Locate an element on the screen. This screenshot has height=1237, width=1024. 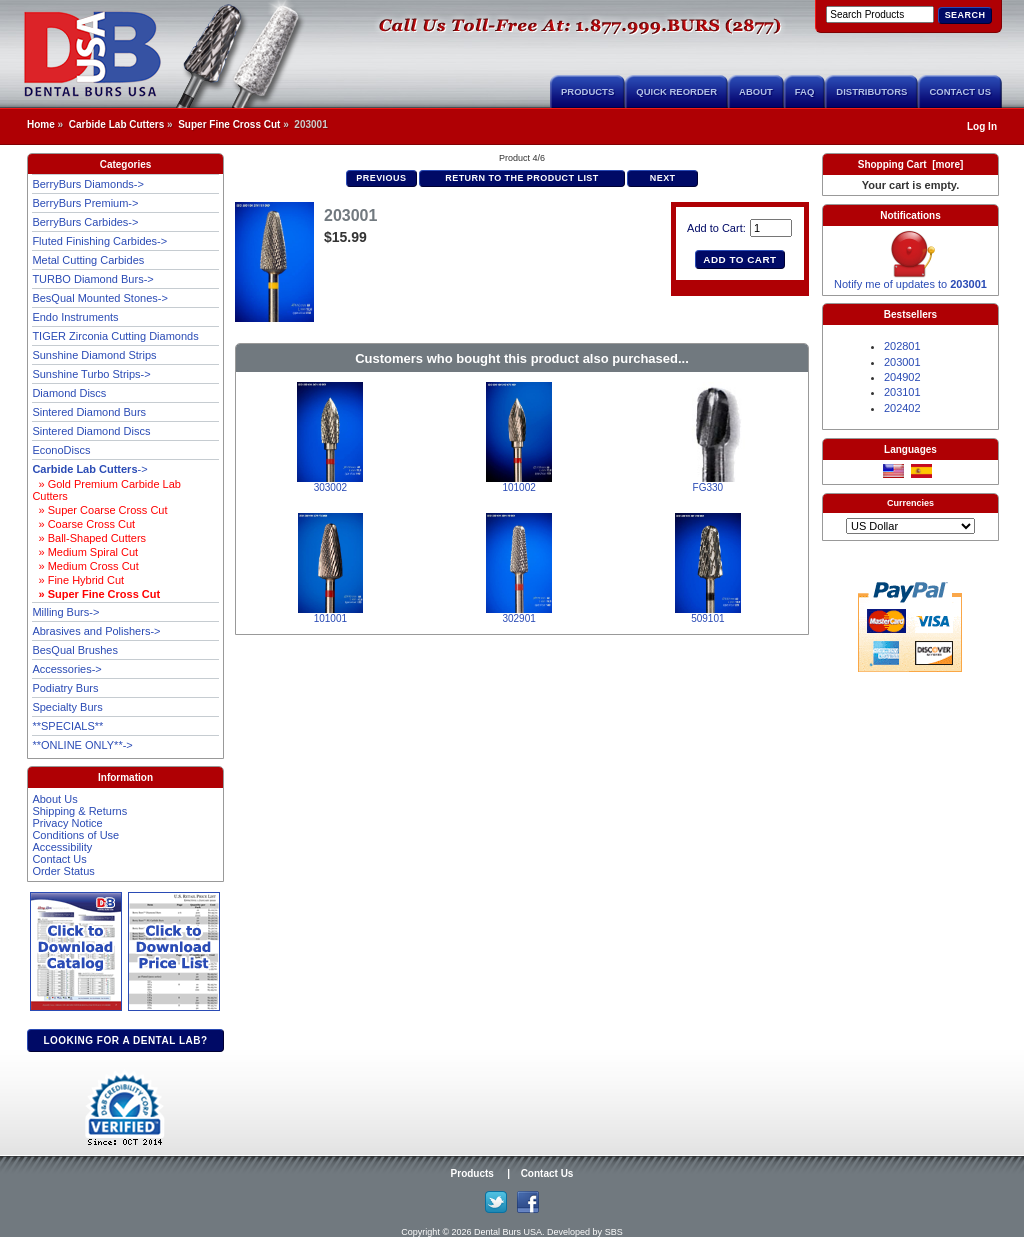
Fluted Finishing Carbides-> is located at coordinates (99, 241).